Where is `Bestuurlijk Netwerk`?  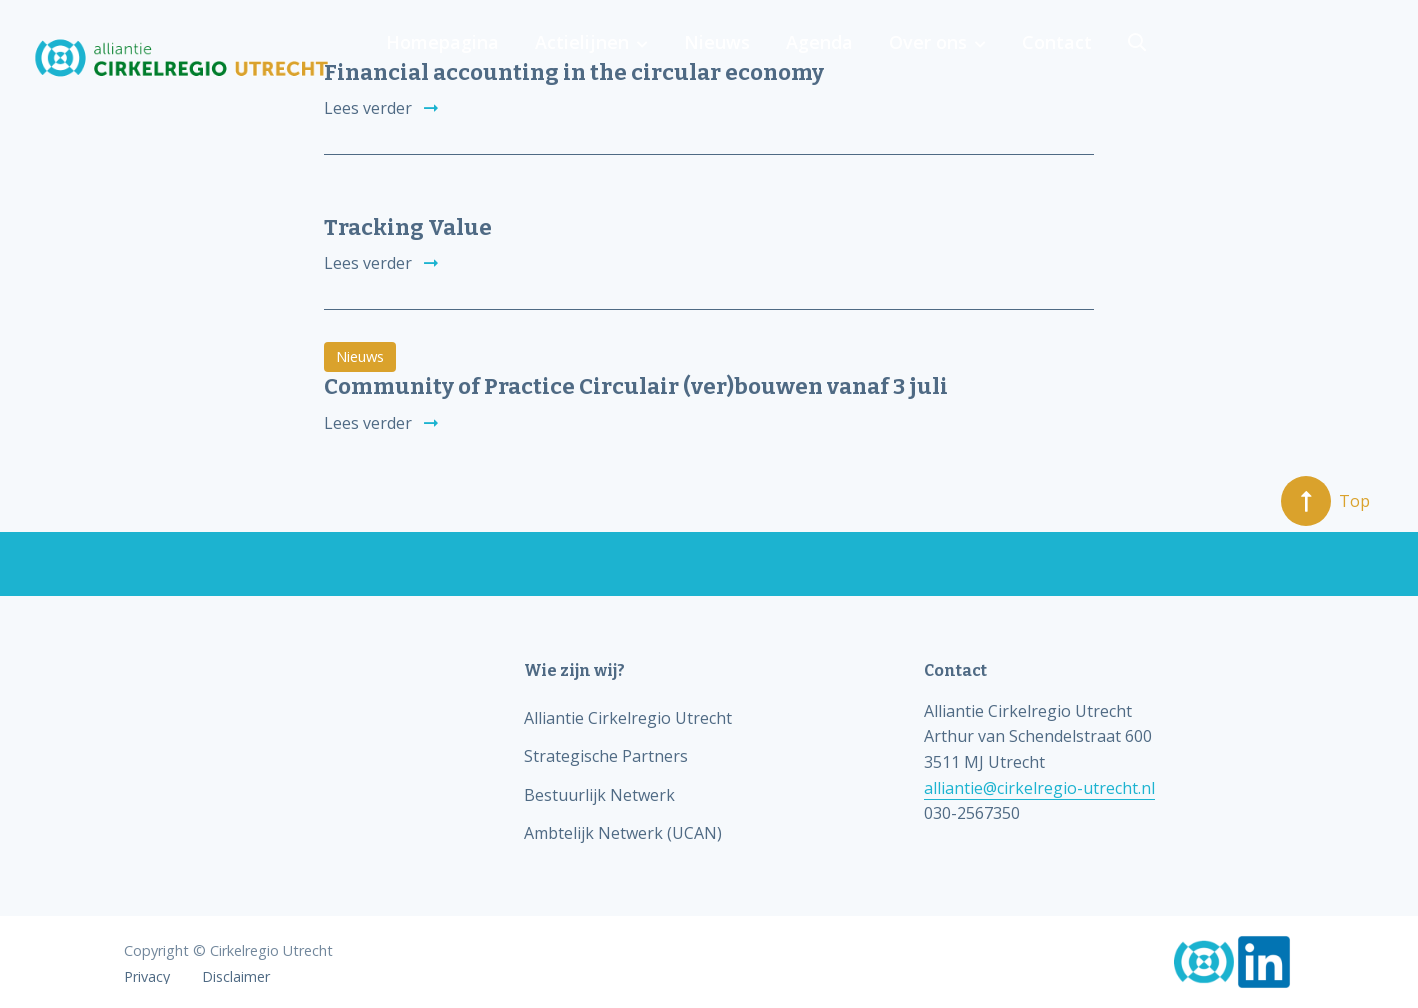
Bestuurlijk Netwerk is located at coordinates (599, 795).